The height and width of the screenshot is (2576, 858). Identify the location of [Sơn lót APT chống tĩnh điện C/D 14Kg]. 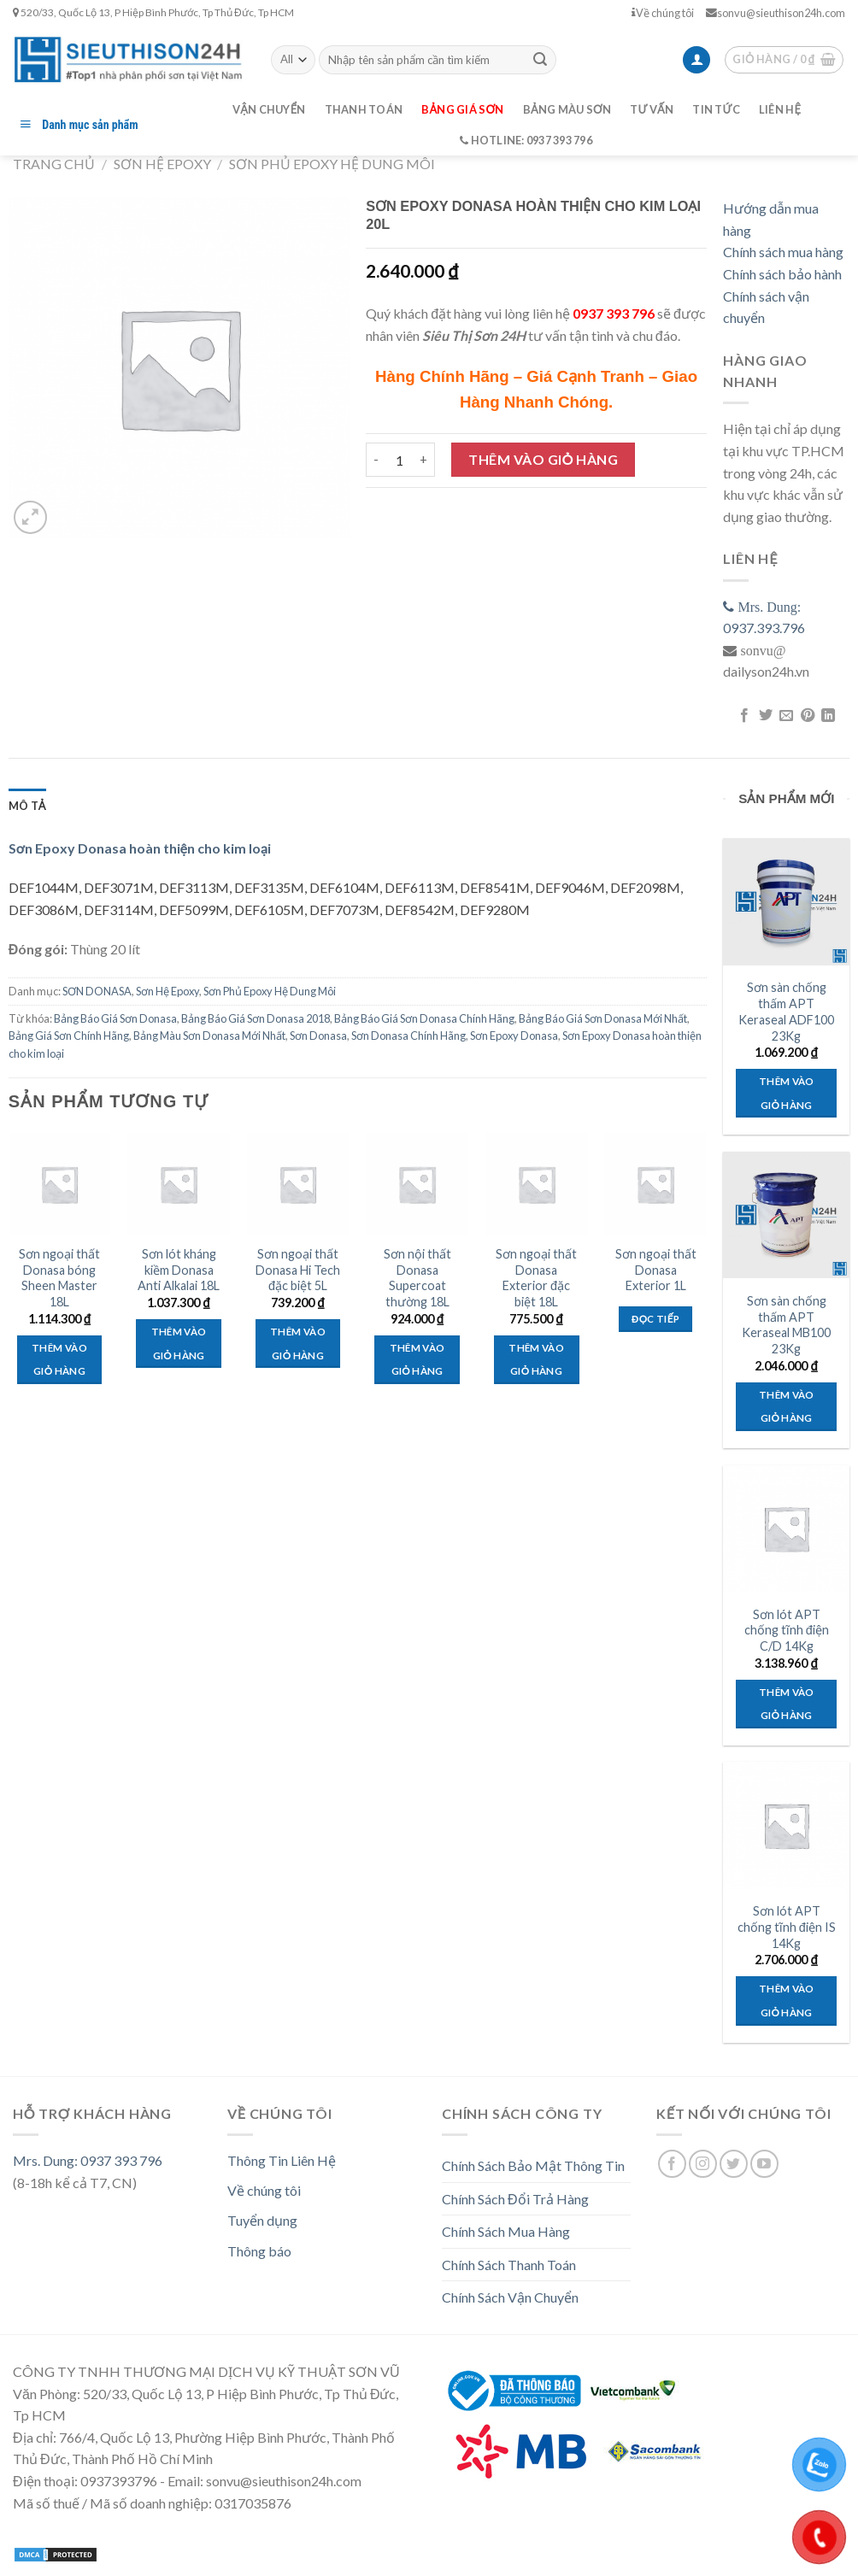
(786, 1528).